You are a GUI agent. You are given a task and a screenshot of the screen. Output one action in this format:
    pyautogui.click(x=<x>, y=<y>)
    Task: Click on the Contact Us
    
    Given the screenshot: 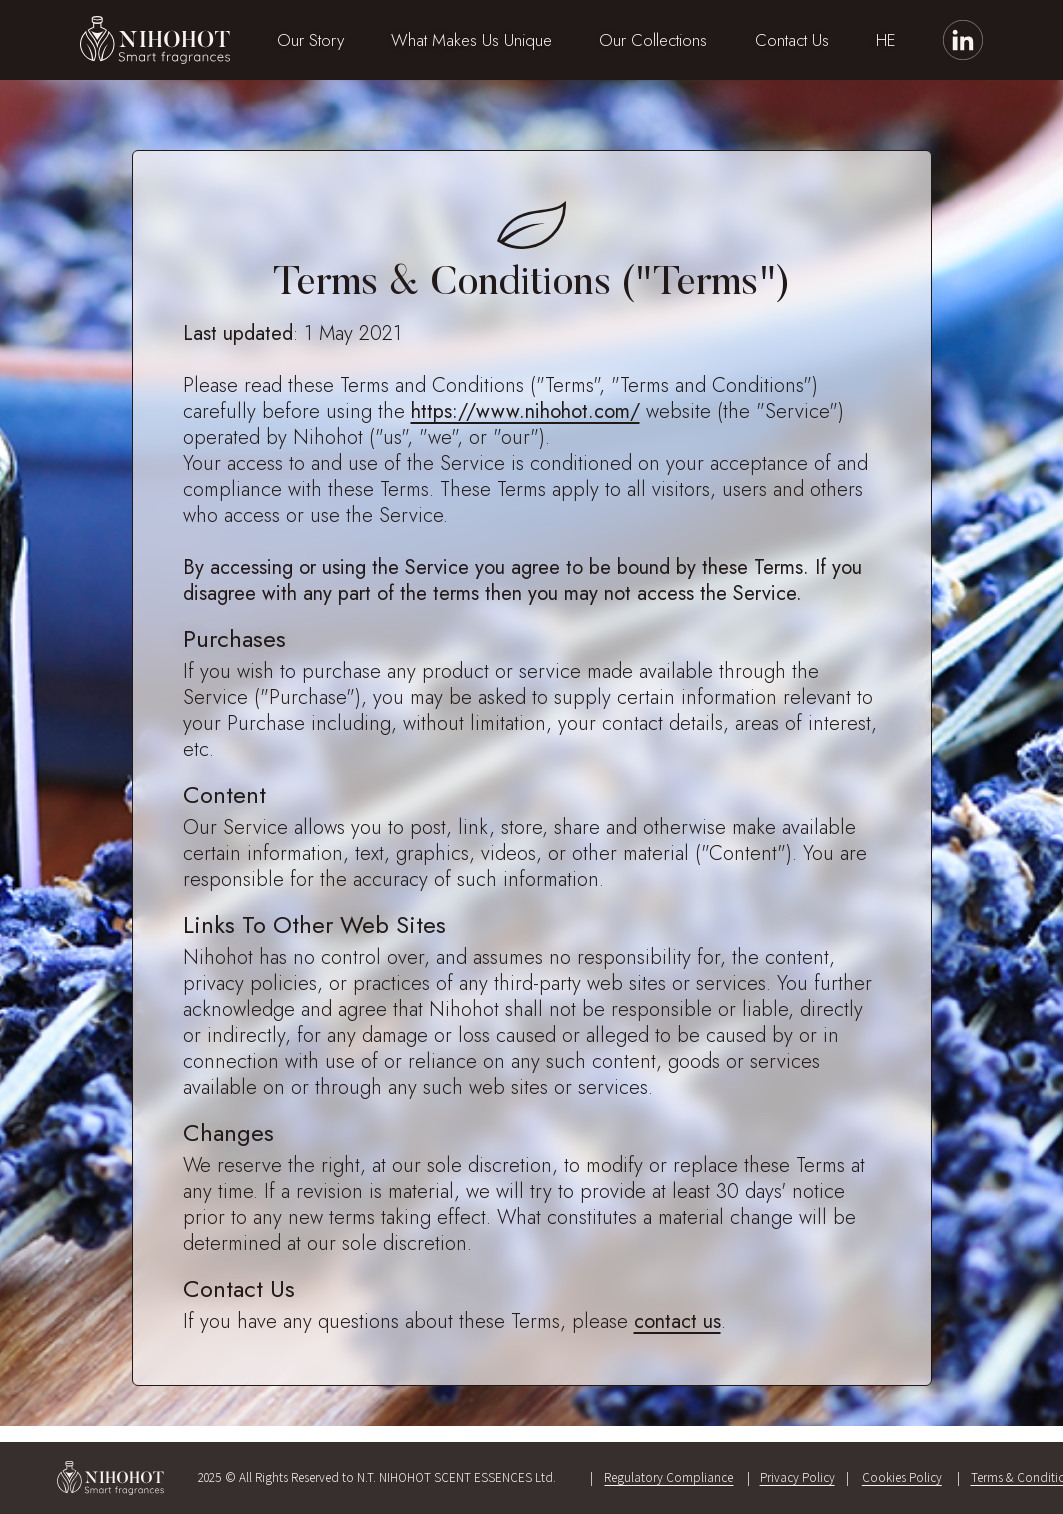 What is the action you would take?
    pyautogui.click(x=792, y=40)
    